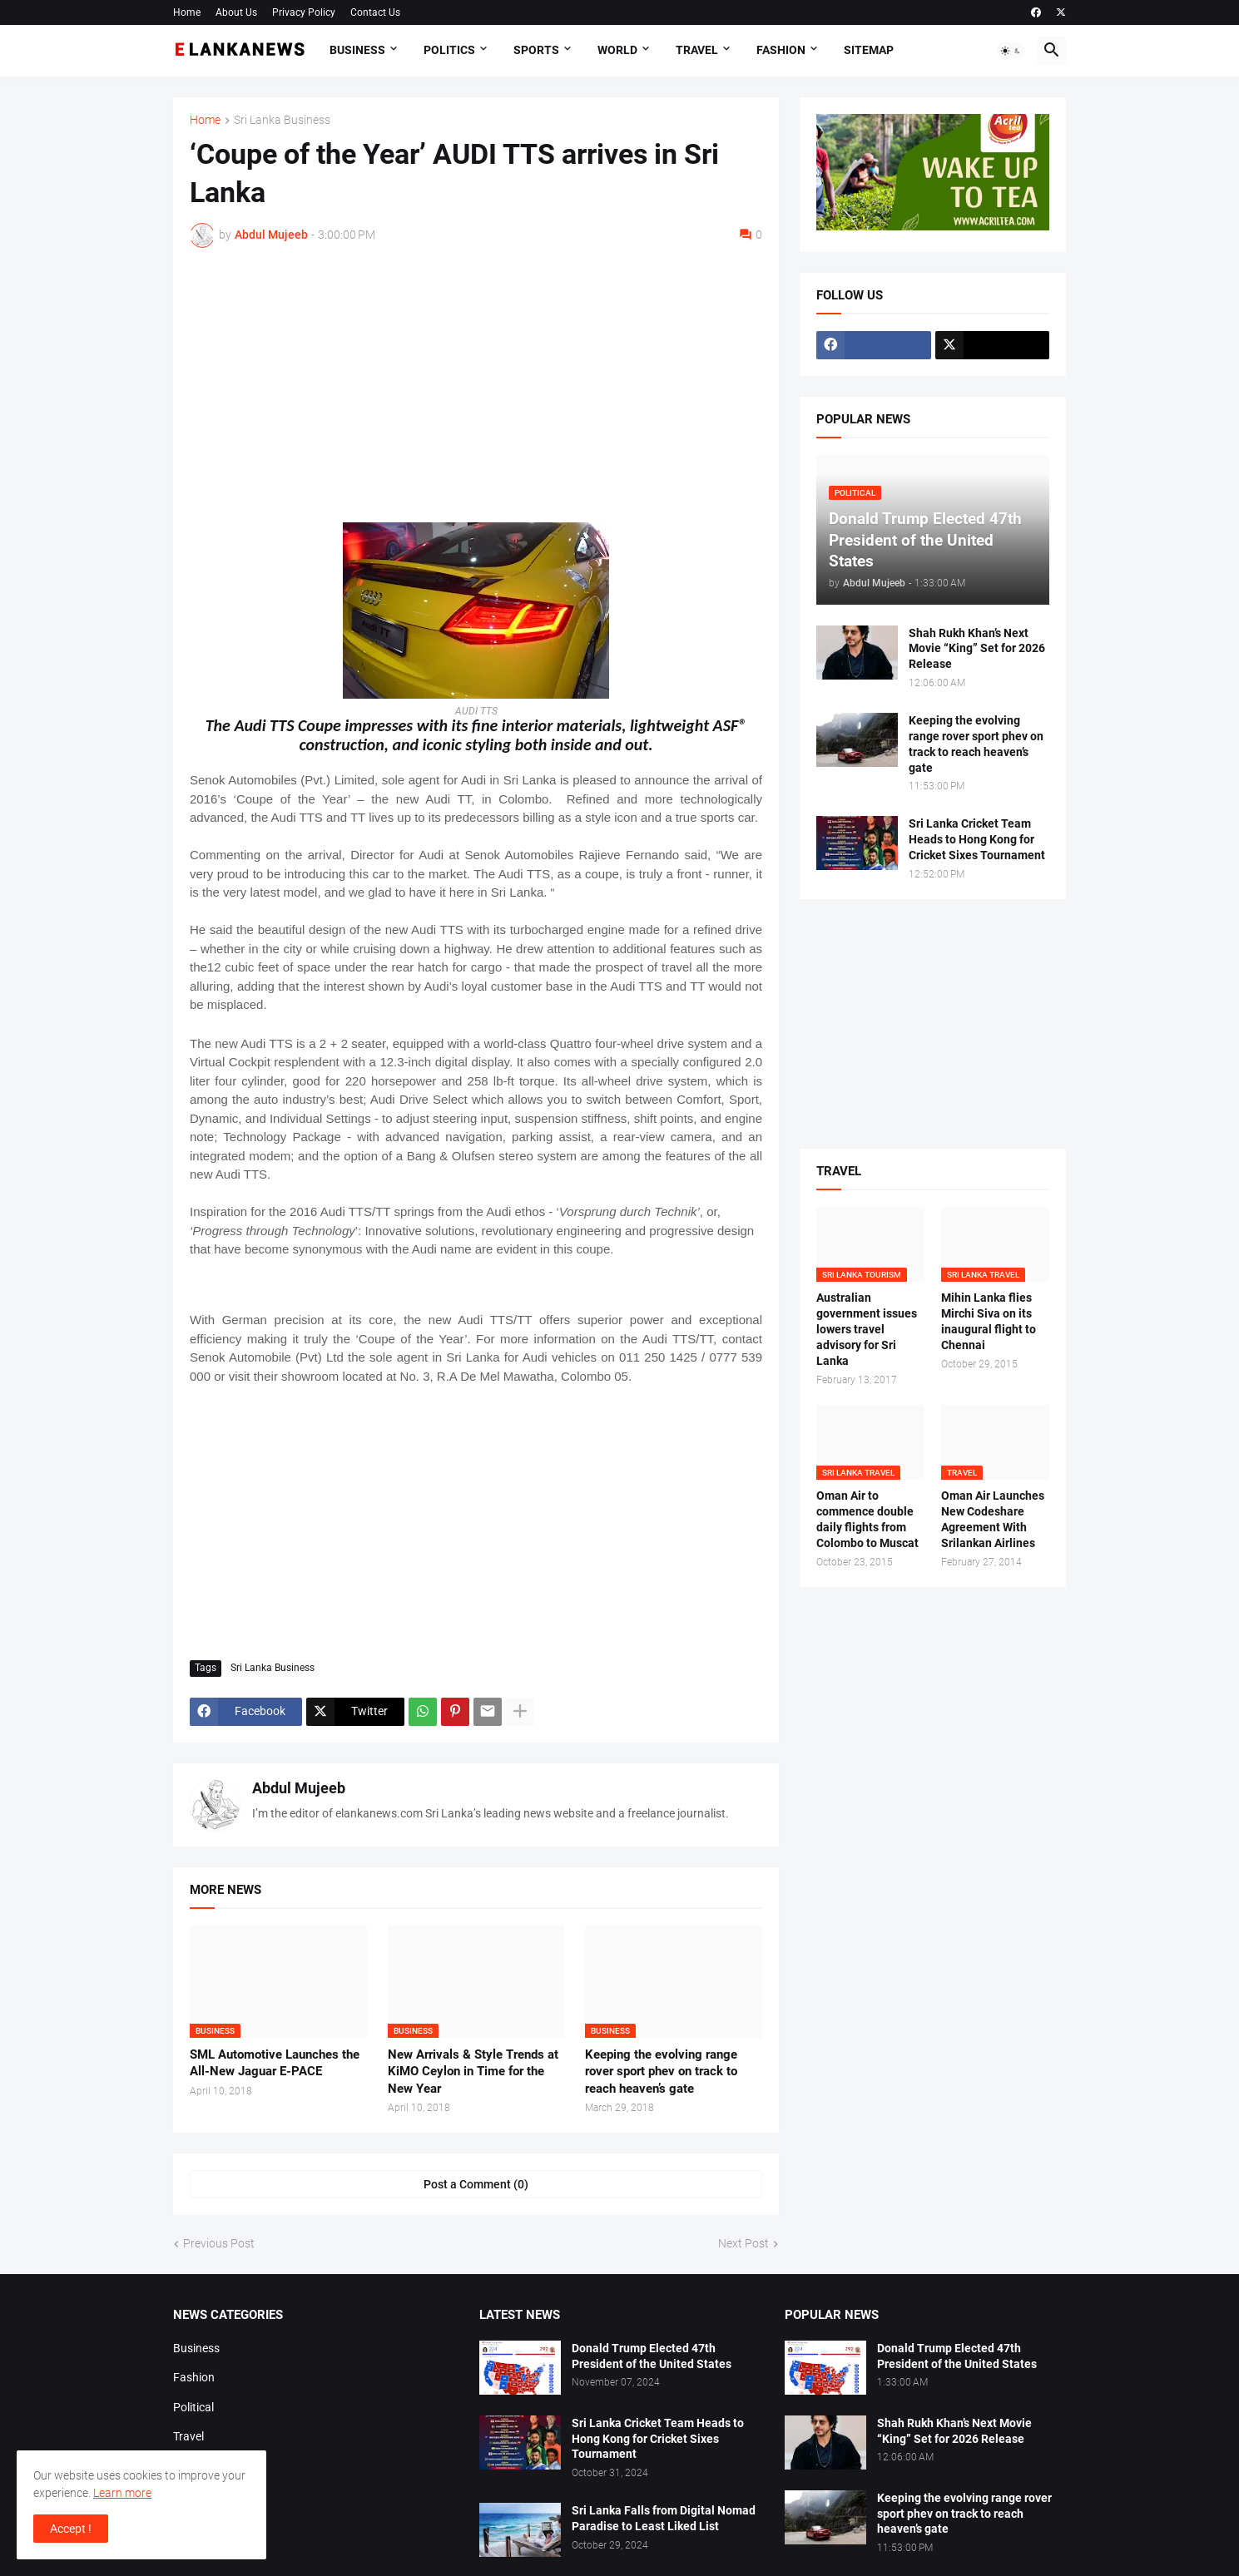  What do you see at coordinates (977, 648) in the screenshot?
I see `Shah Rukh Khan’s Next Movie “King” Set for 2026 Release` at bounding box center [977, 648].